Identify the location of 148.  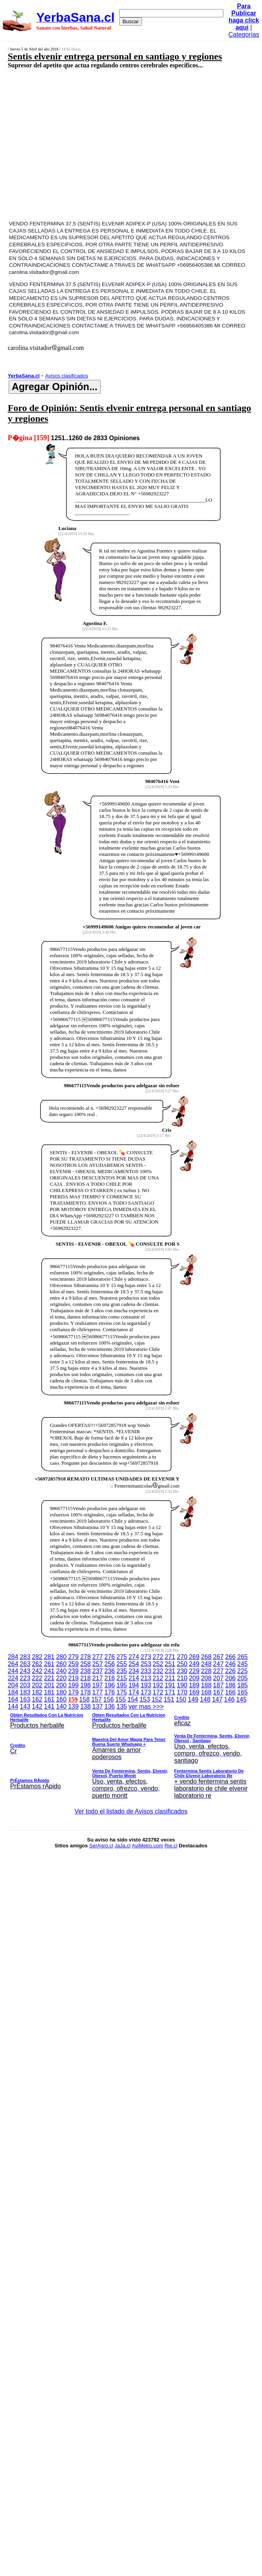
(205, 1699).